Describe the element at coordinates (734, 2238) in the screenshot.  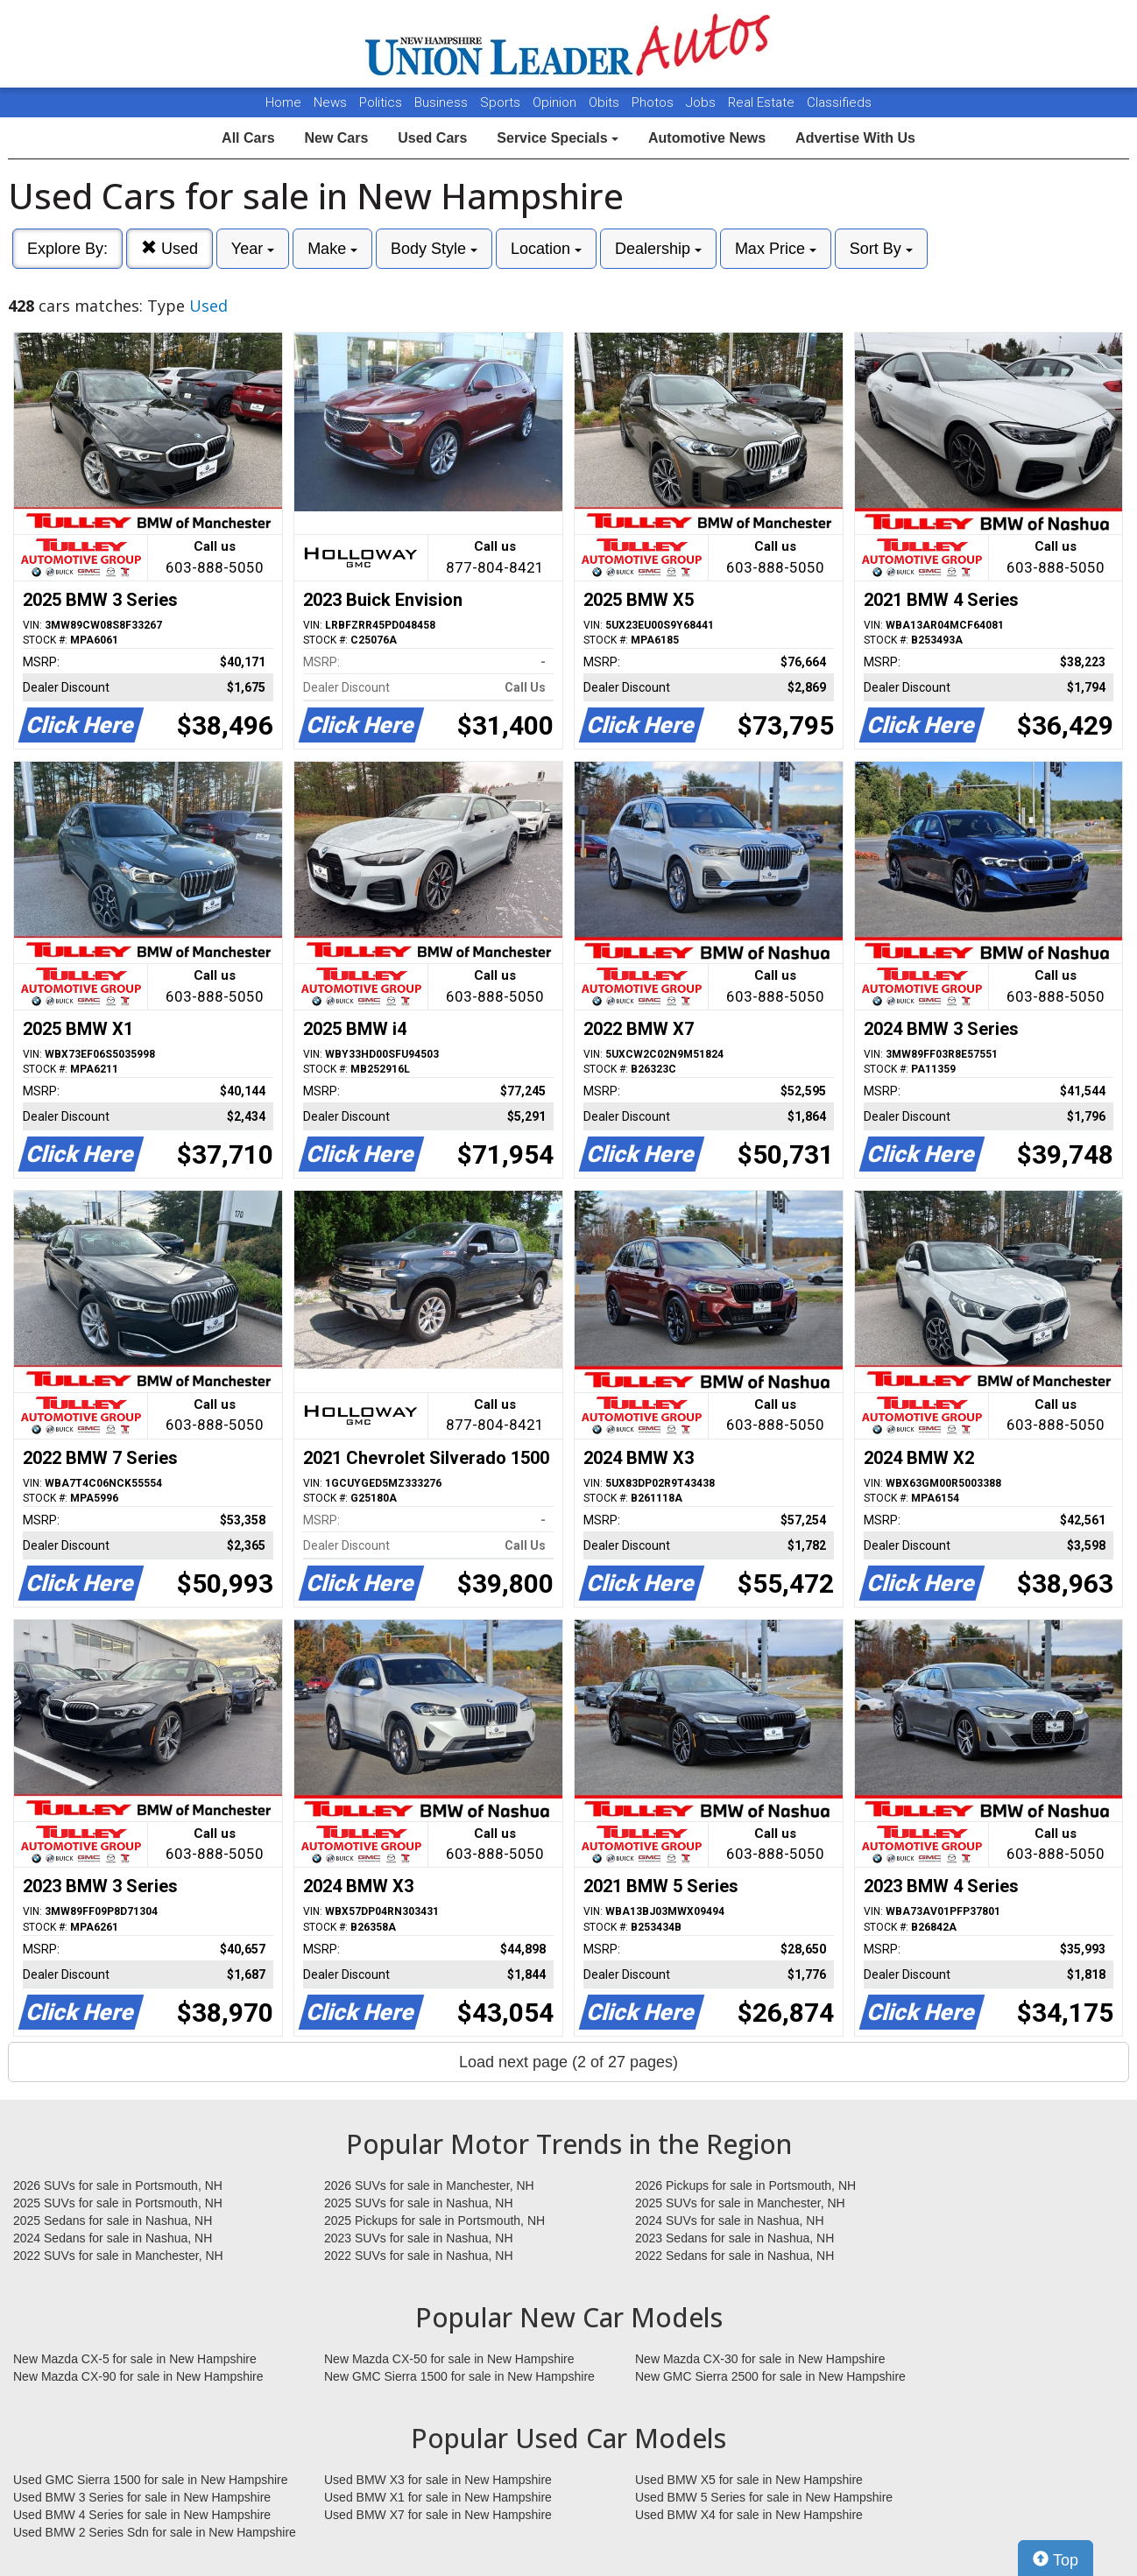
I see `2023 Sedans for sale in Nashua, NH` at that location.